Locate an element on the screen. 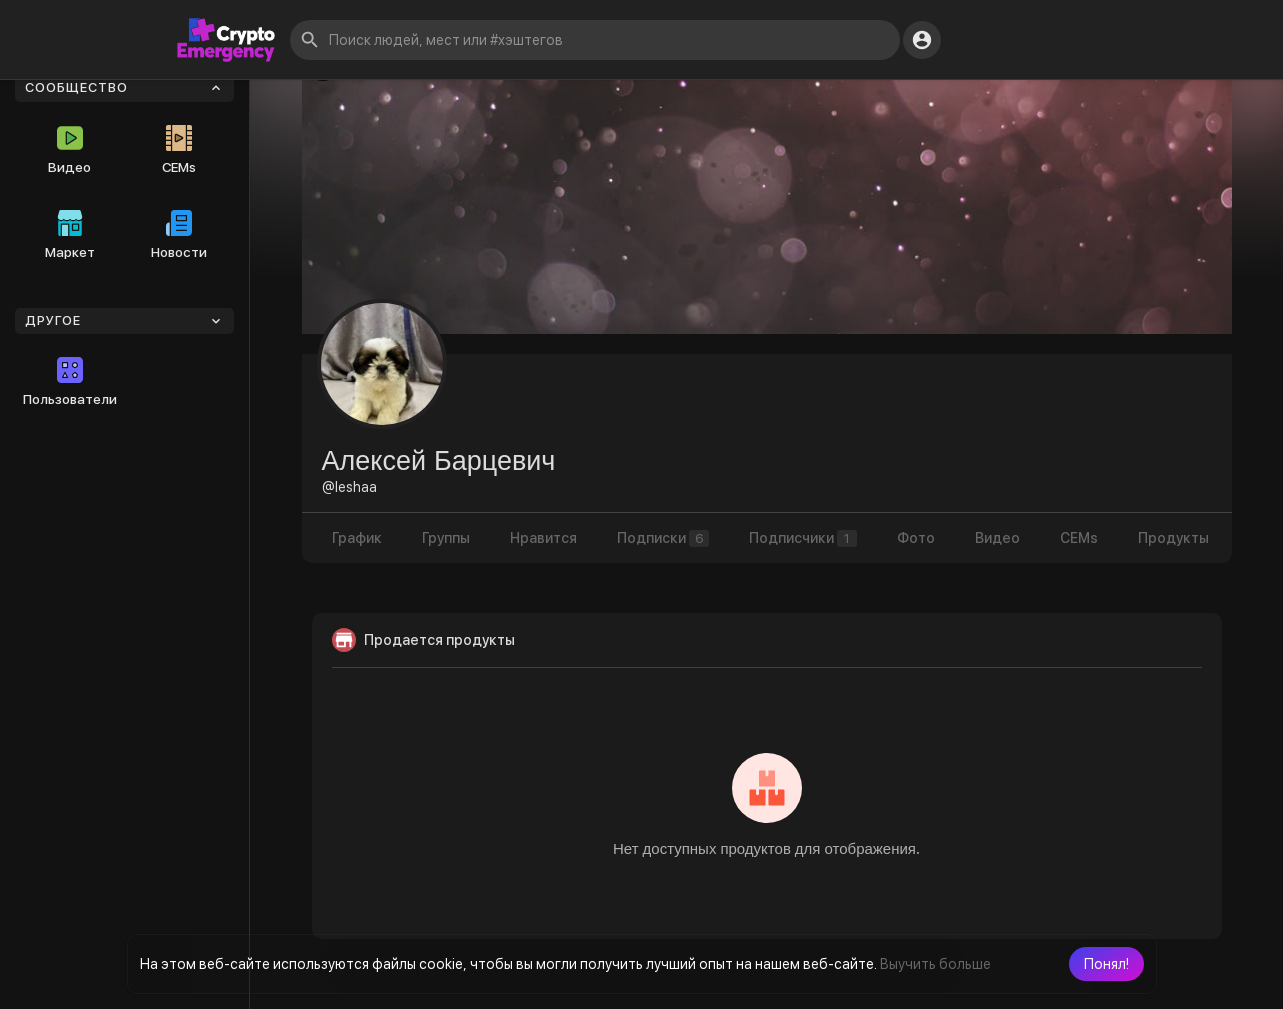 The image size is (1283, 1009). Продукты is located at coordinates (1173, 538).